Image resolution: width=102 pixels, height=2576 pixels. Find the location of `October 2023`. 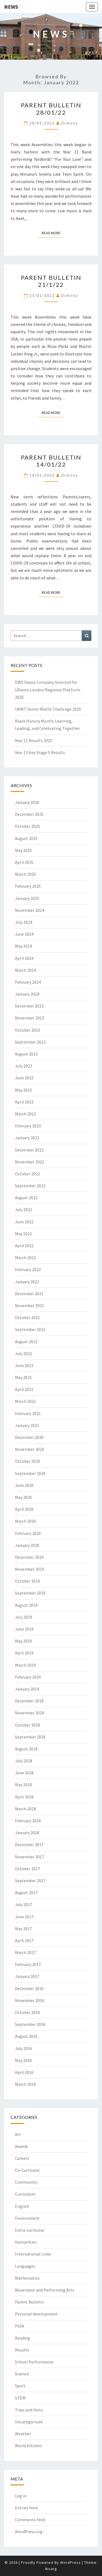

October 2023 is located at coordinates (27, 1030).